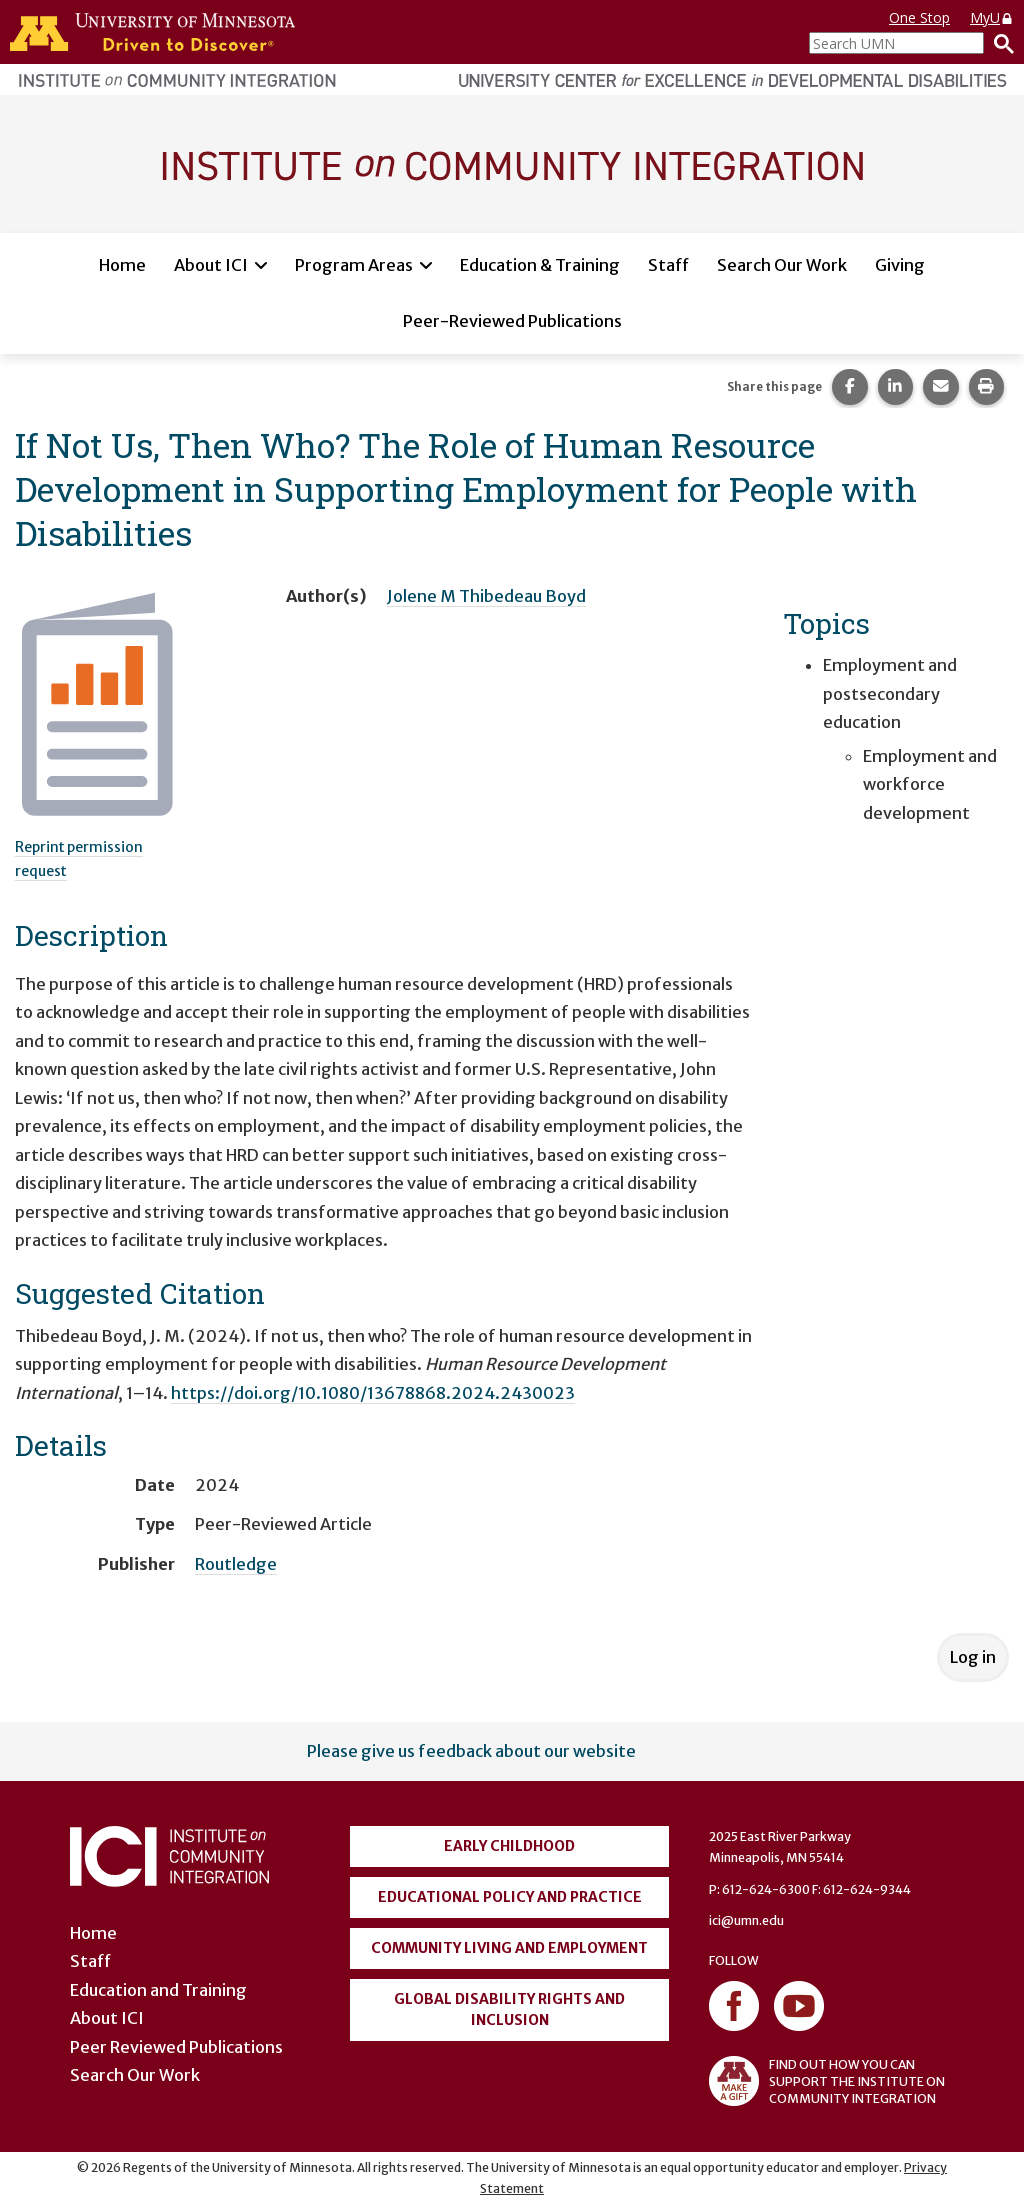 This screenshot has height=2204, width=1024. Describe the element at coordinates (782, 265) in the screenshot. I see `Search Our Work` at that location.